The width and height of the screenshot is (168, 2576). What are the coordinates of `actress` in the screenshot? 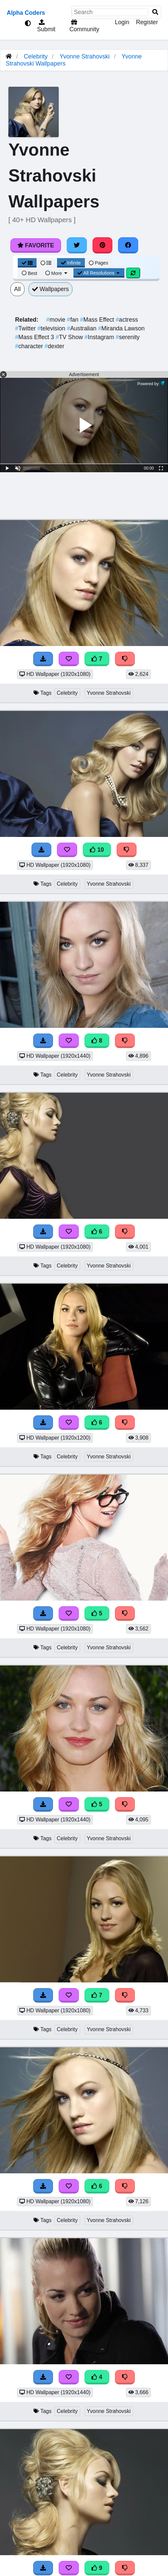 It's located at (127, 319).